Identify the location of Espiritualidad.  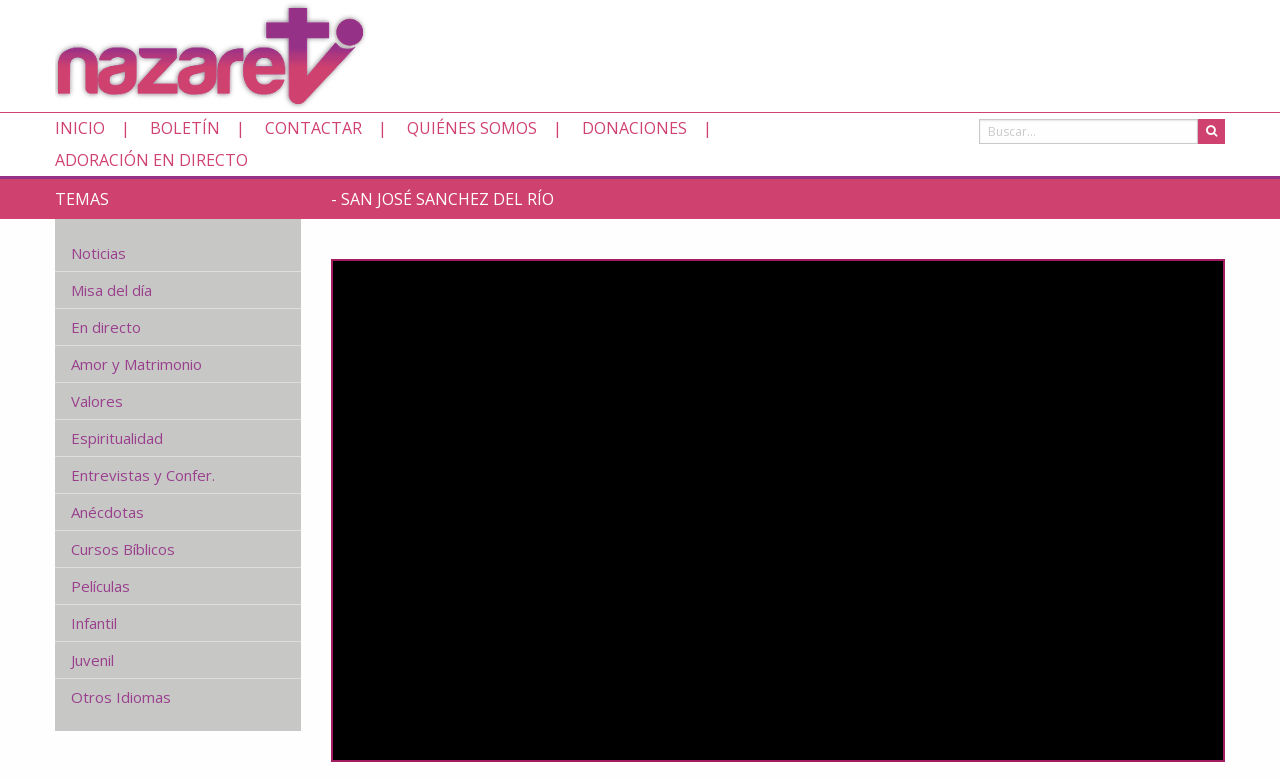
(117, 438).